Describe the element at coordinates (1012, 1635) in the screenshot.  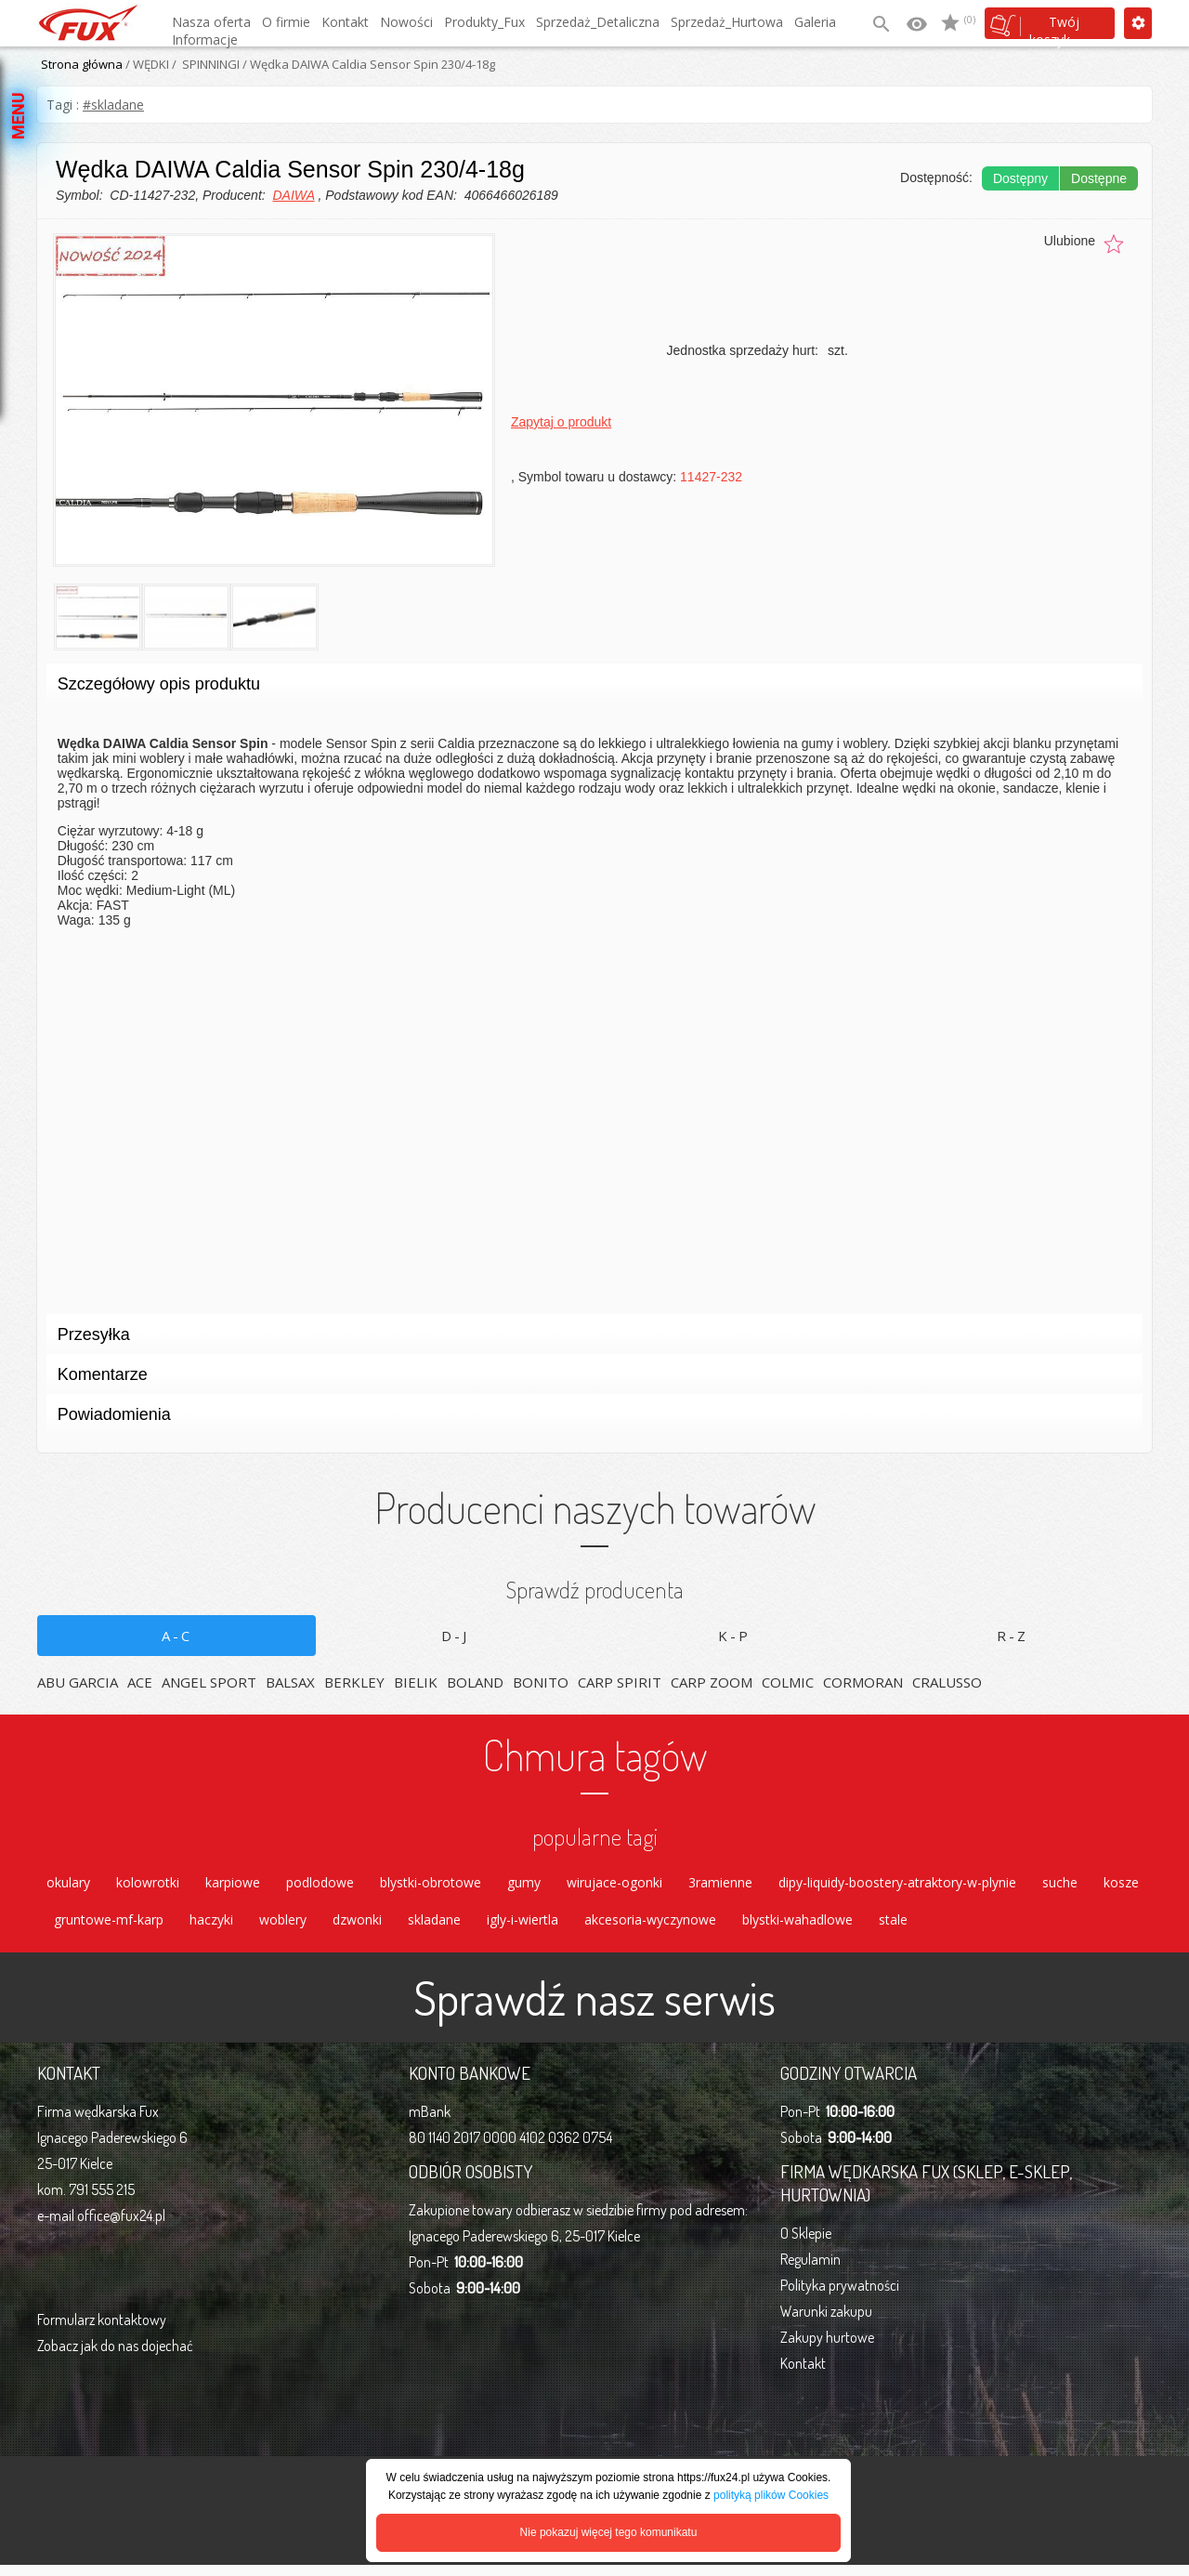
I see `R-Z` at that location.